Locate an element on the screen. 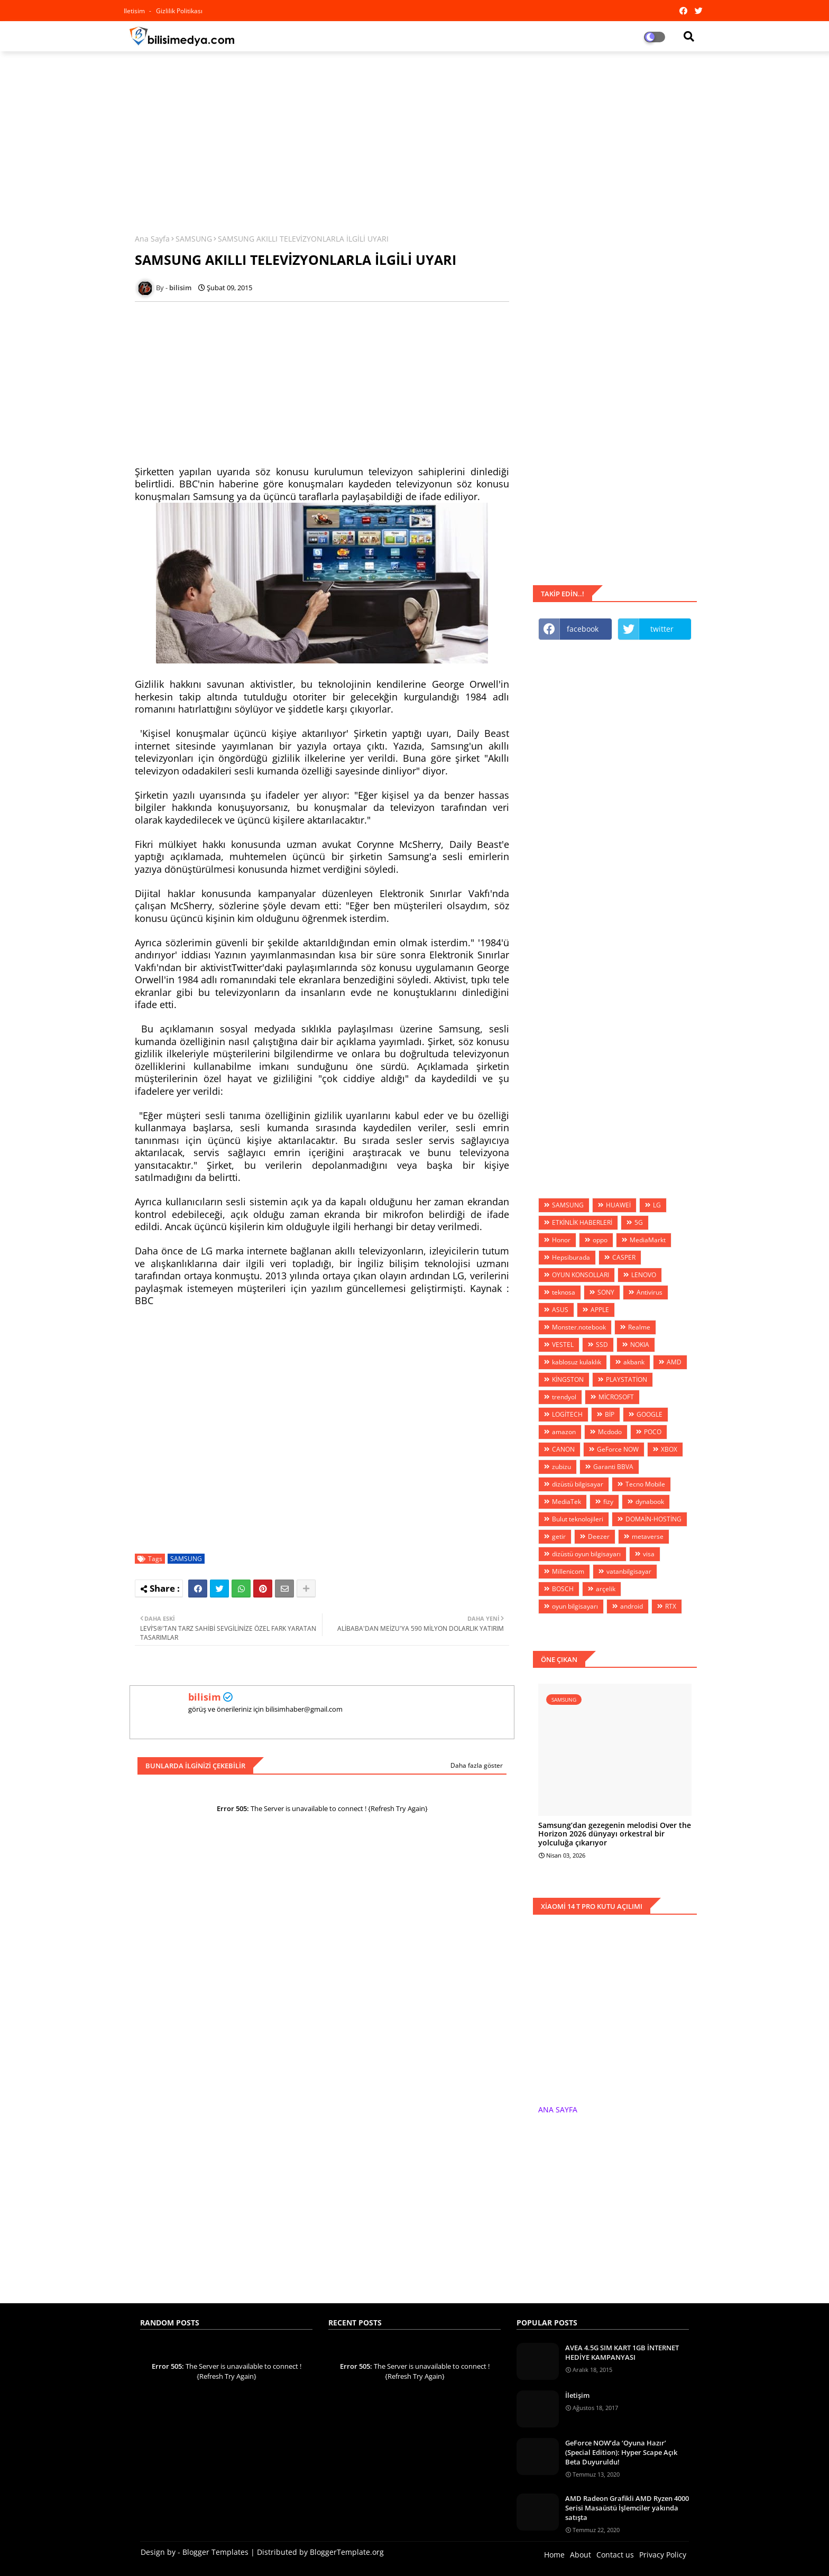 The height and width of the screenshot is (2576, 829). ETKİNLİK HABERLERİ is located at coordinates (582, 1222).